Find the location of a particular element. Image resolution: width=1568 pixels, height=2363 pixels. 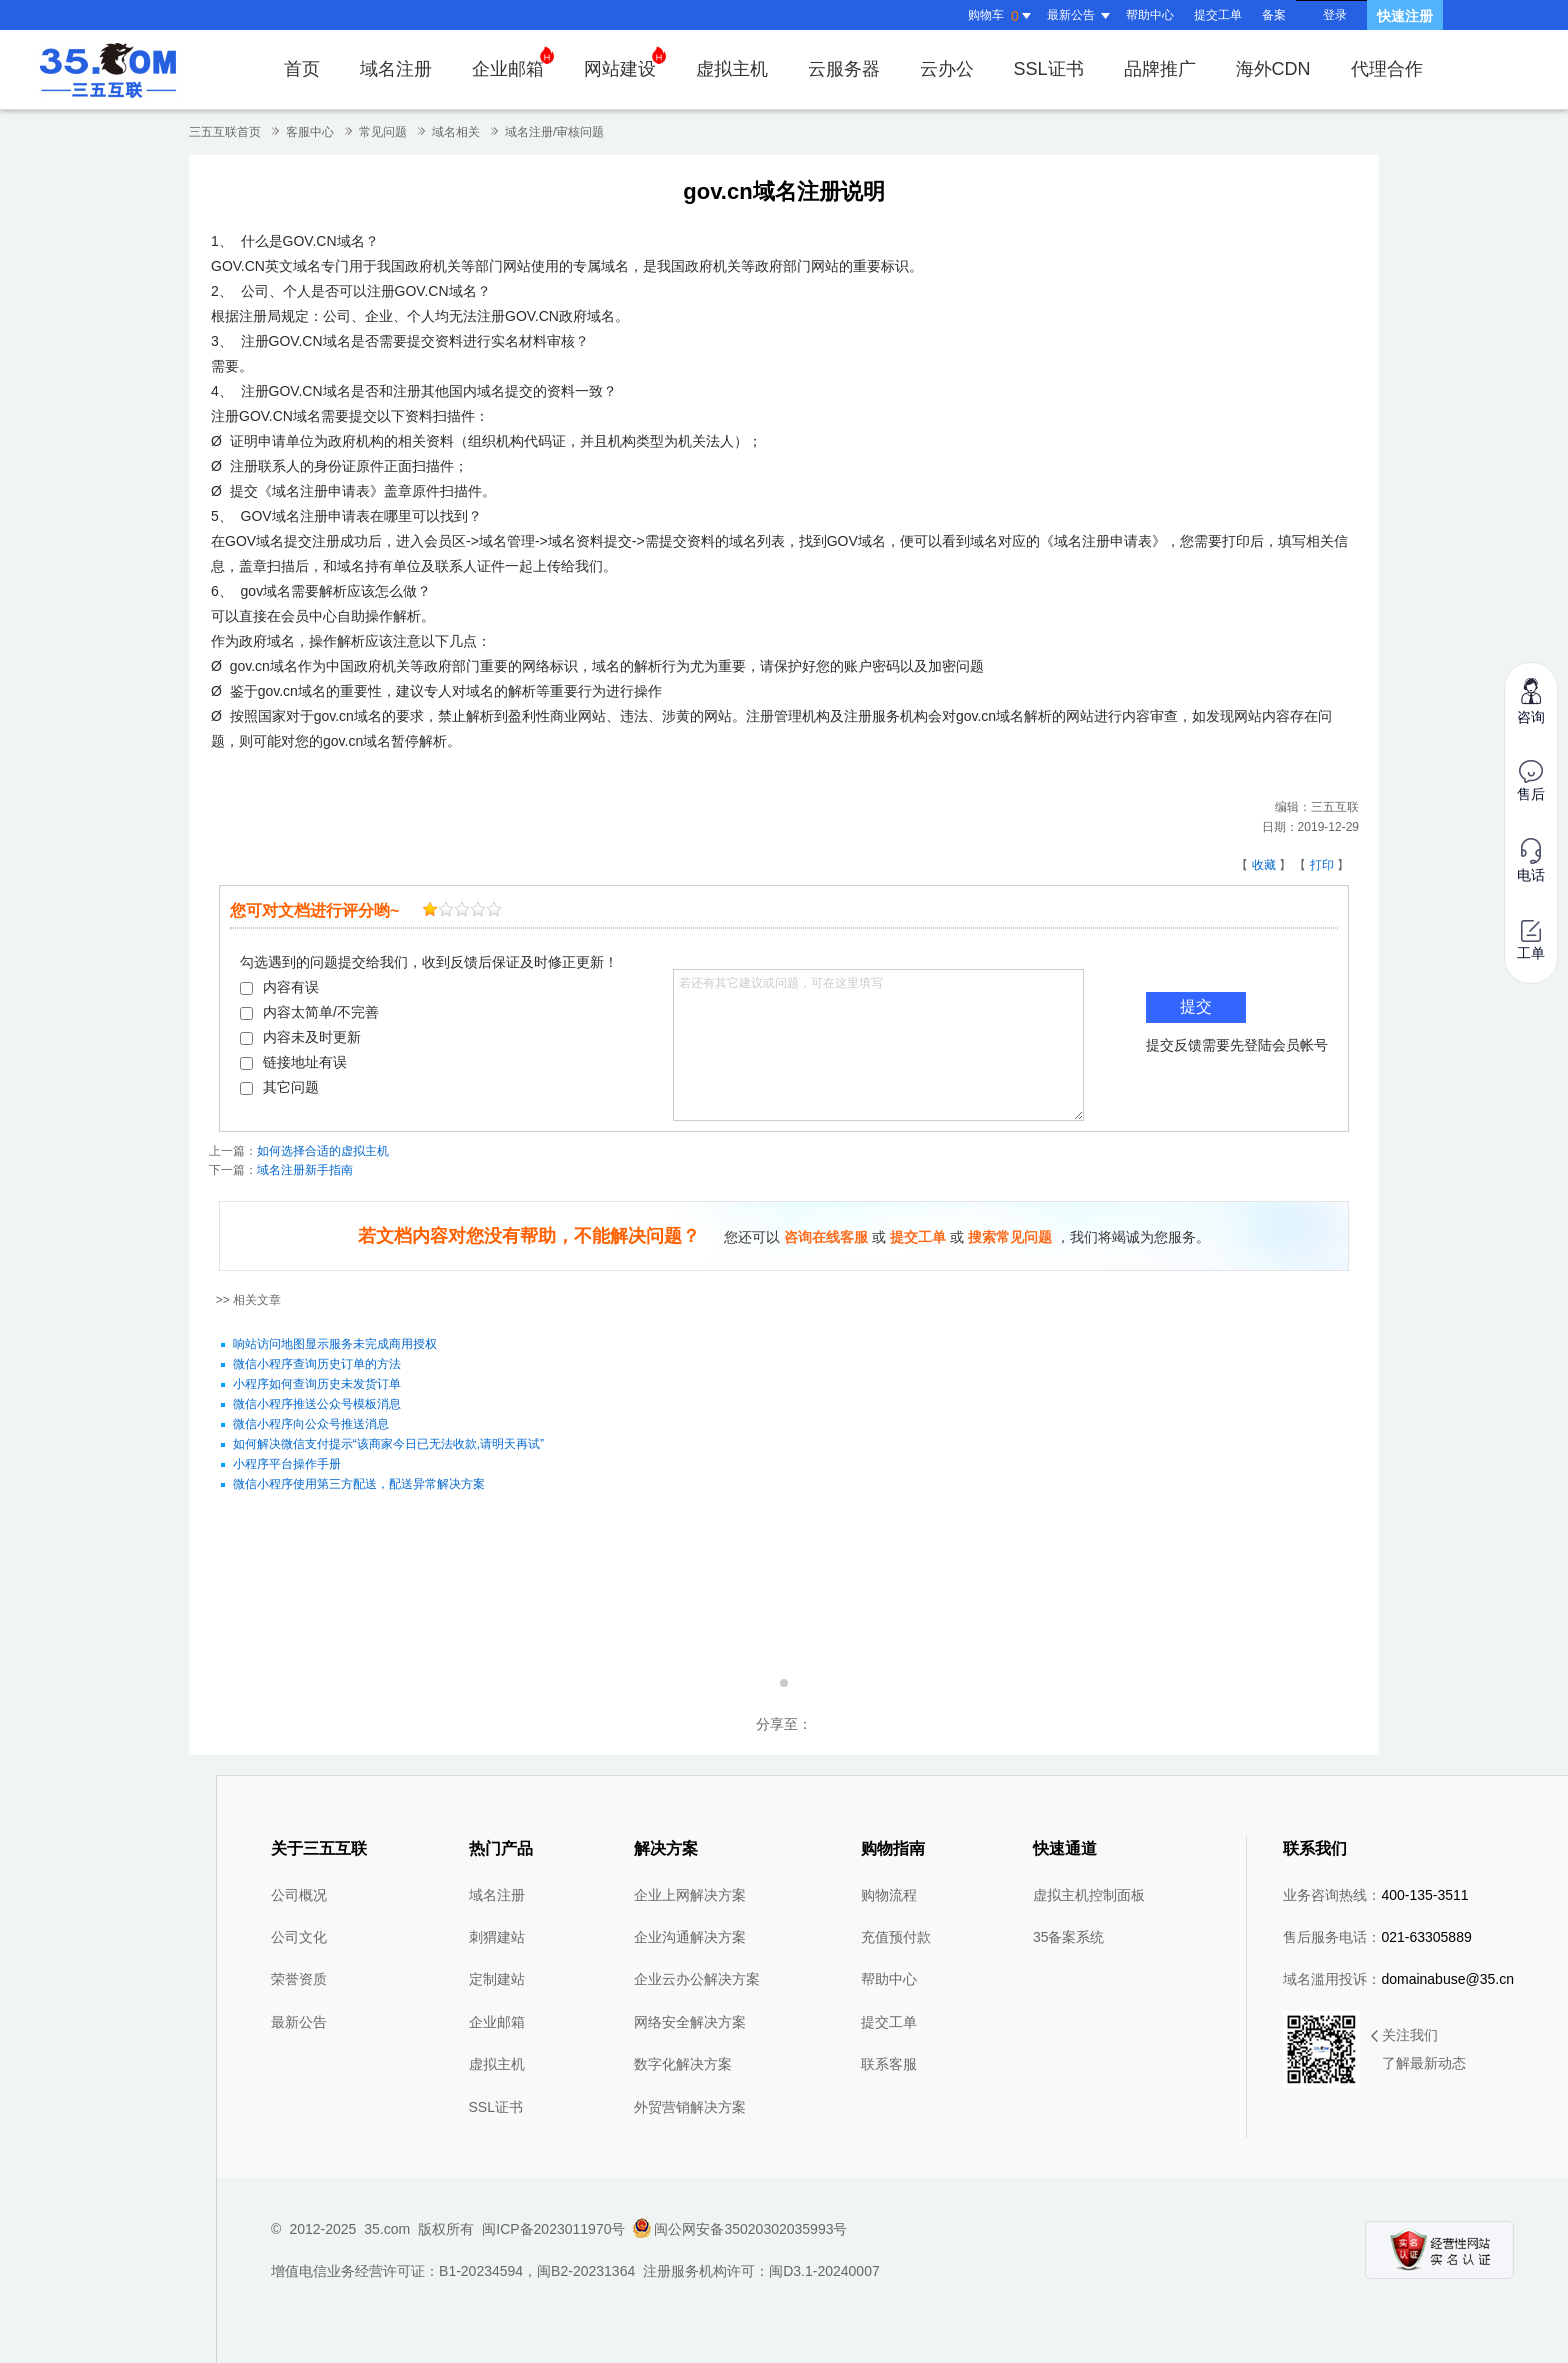

网站建设 is located at coordinates (625, 62).